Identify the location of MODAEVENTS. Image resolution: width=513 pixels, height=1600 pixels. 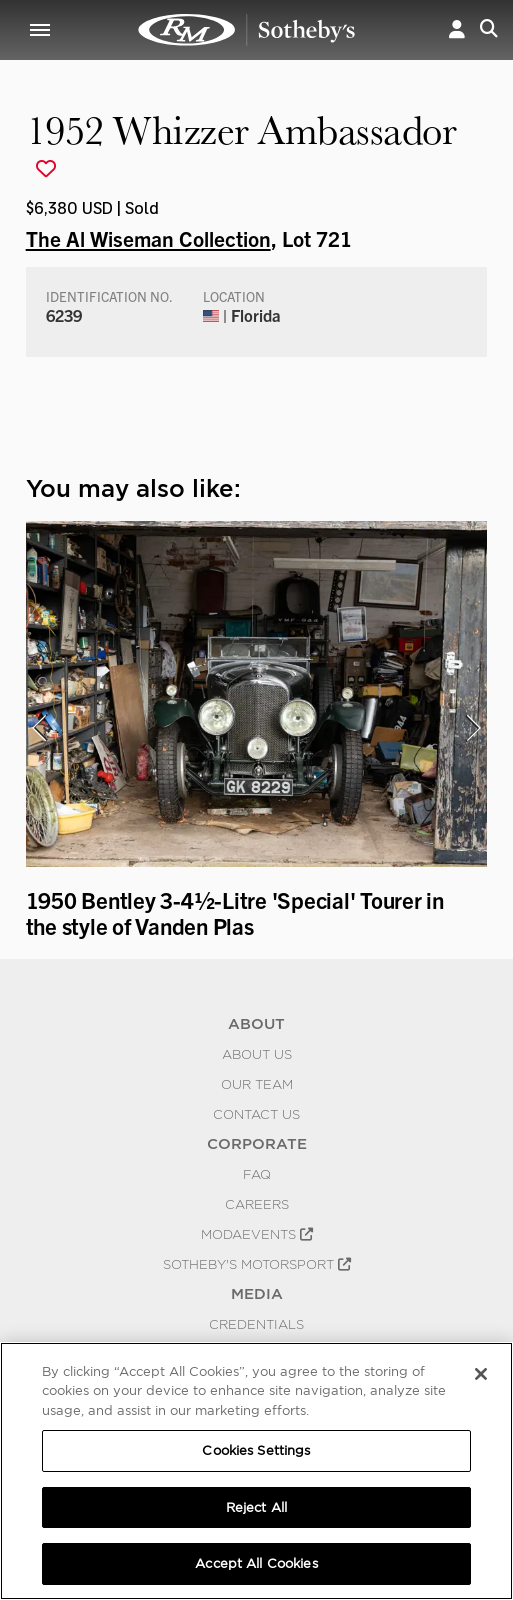
(257, 1234).